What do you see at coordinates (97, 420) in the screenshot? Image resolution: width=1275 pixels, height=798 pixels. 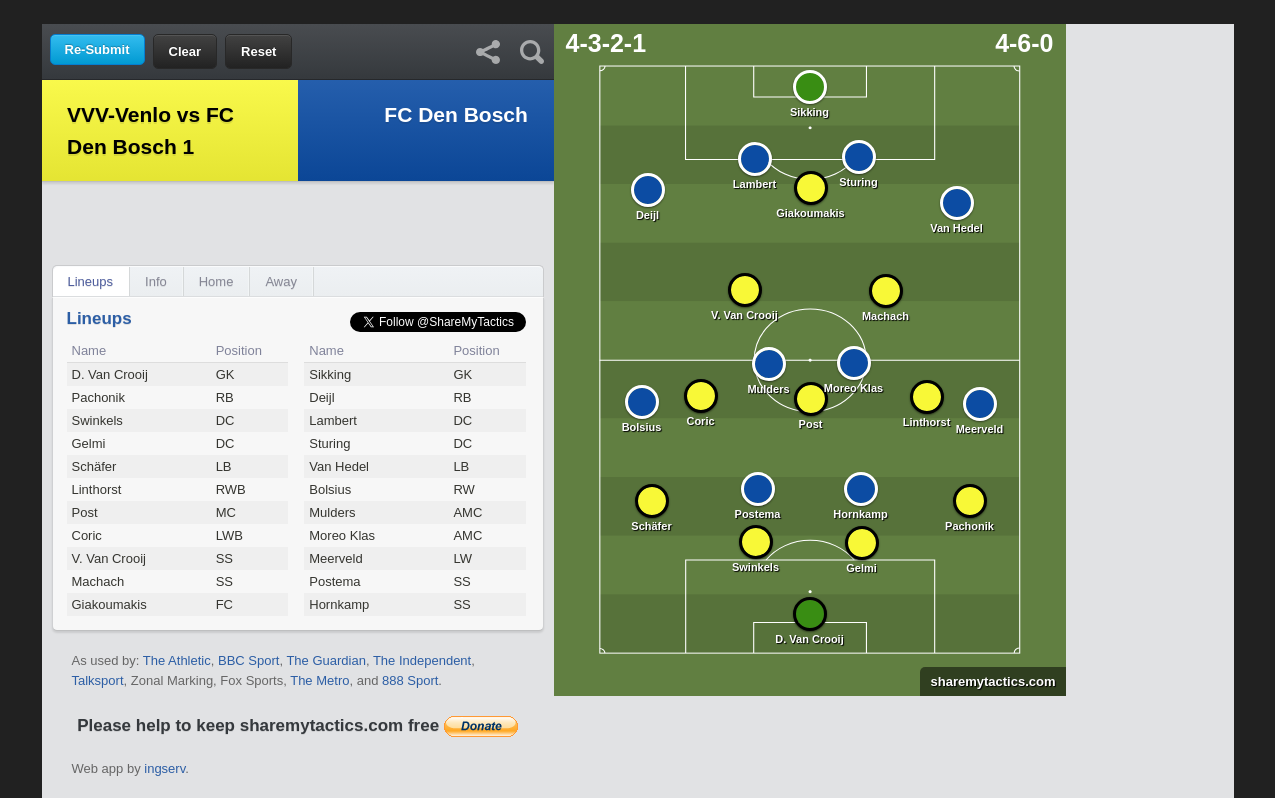 I see `Swinkels` at bounding box center [97, 420].